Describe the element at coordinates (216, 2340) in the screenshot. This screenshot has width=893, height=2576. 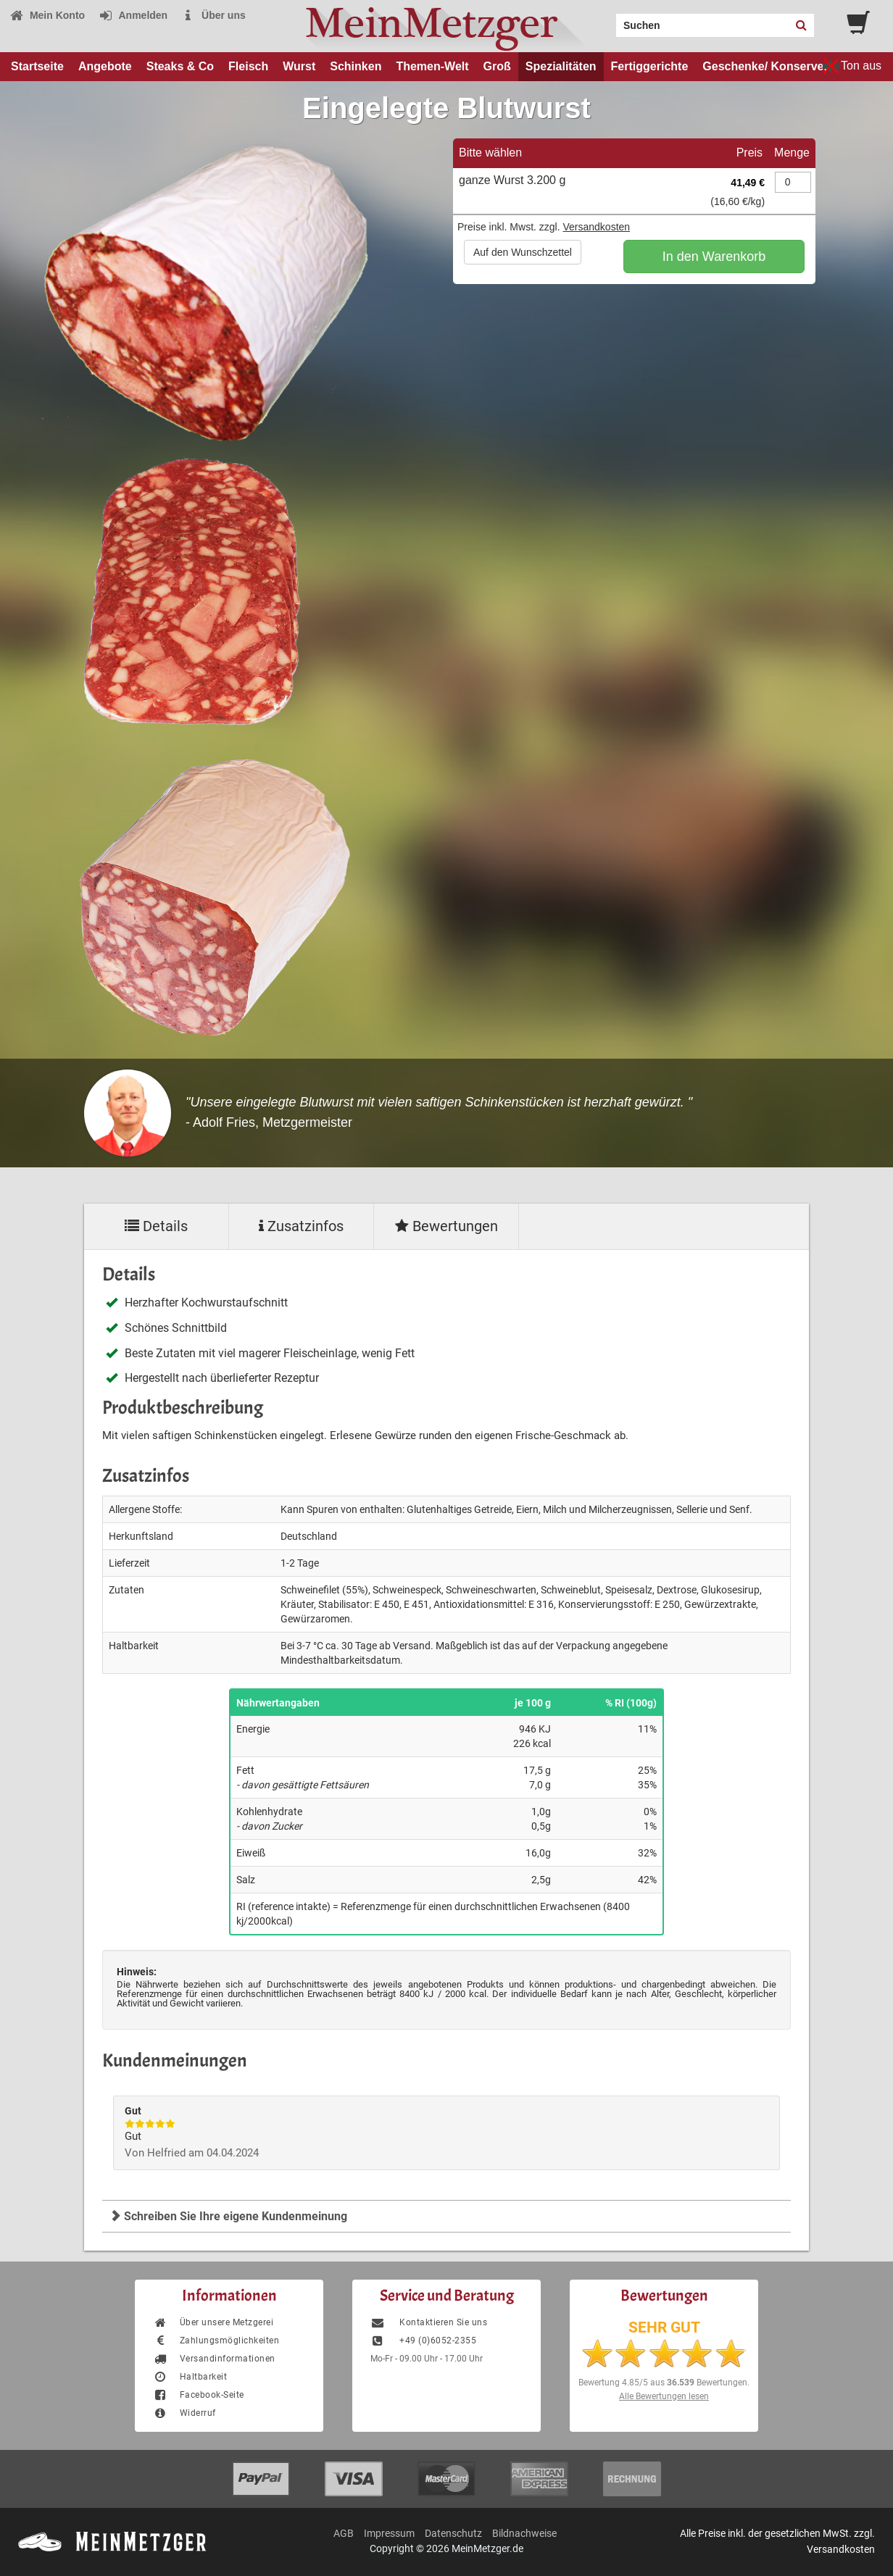
I see `Zahlungsmöglichkeiten` at that location.